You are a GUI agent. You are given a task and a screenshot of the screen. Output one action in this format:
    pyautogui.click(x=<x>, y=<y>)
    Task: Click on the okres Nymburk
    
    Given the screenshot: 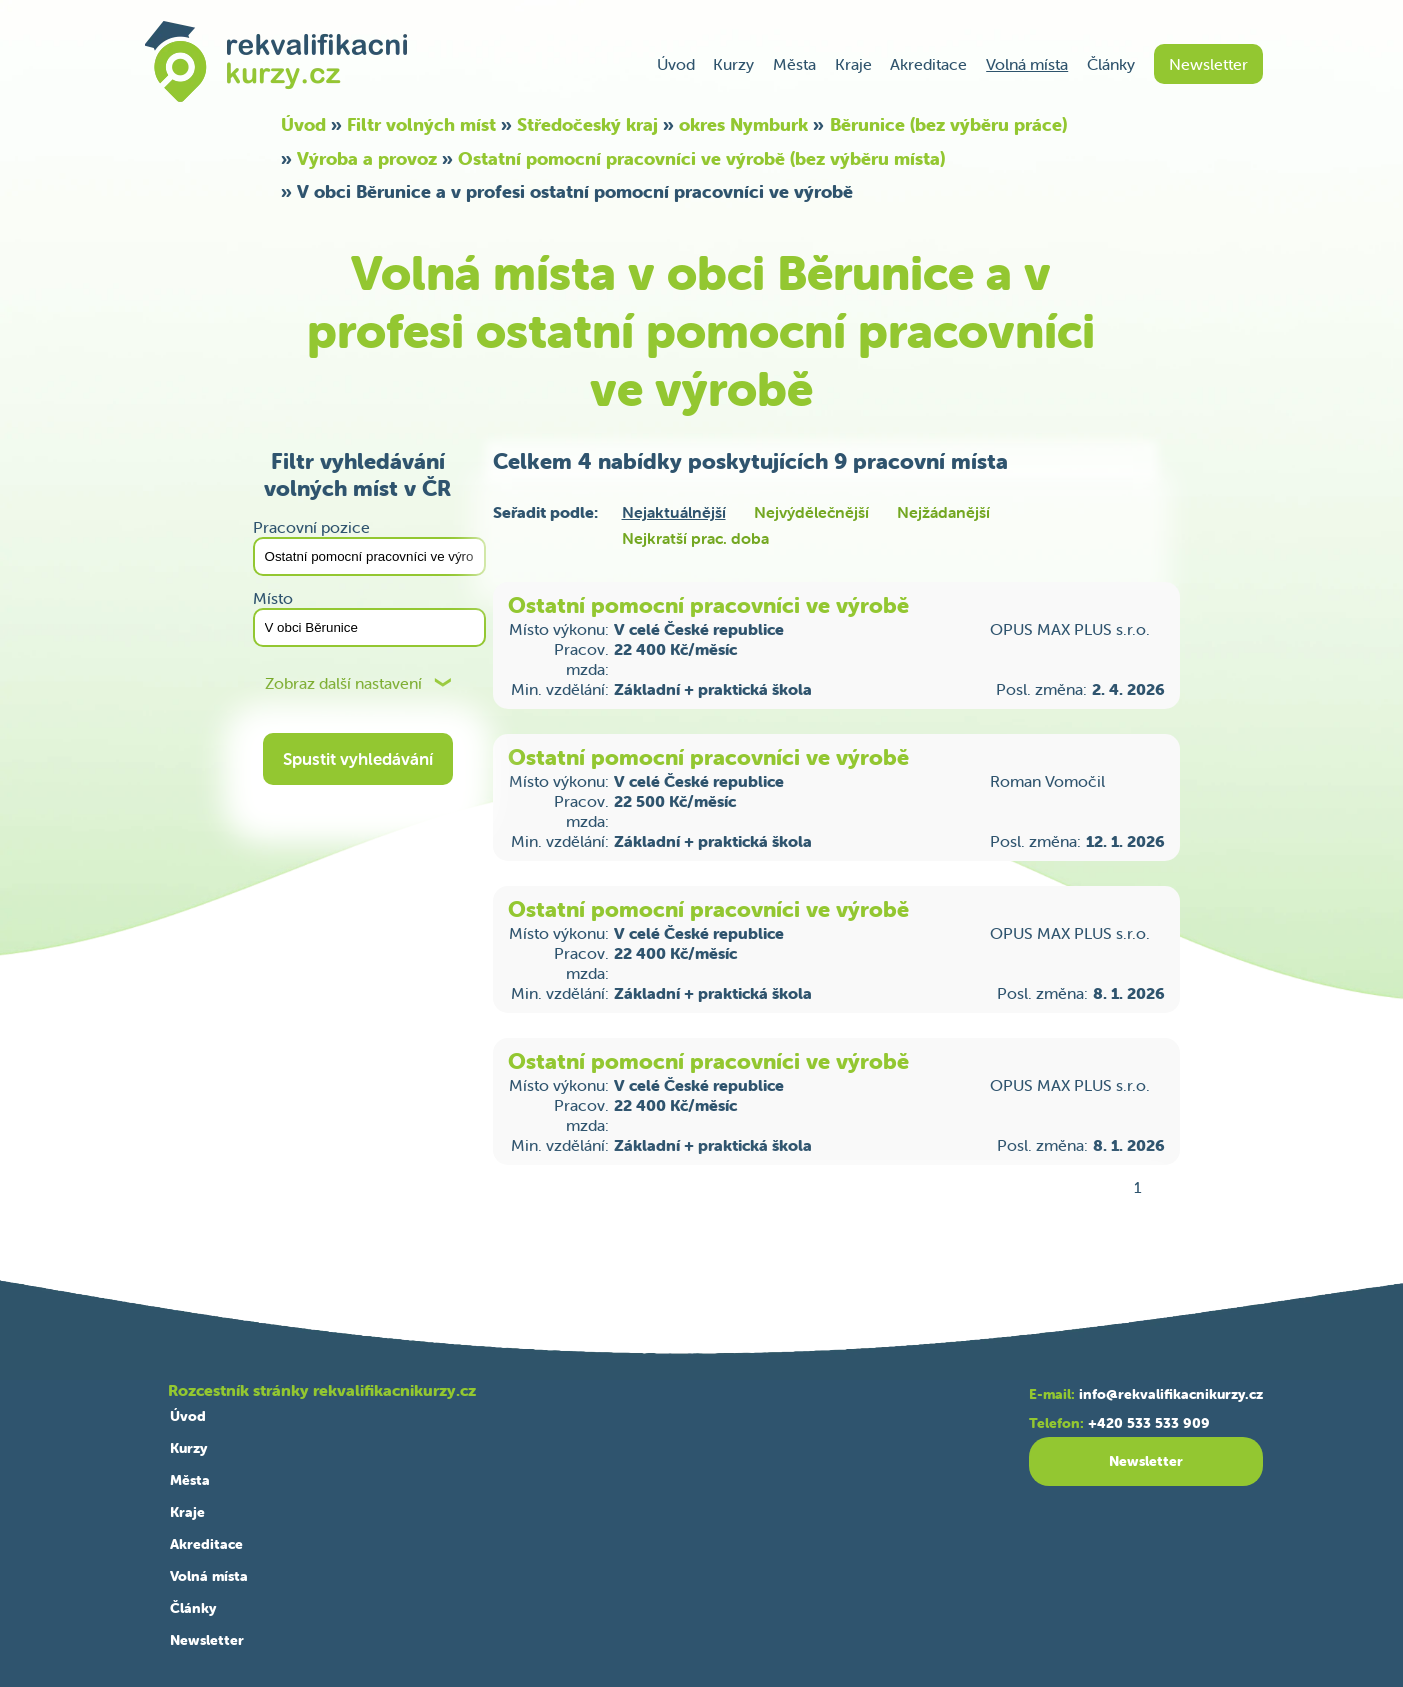 What is the action you would take?
    pyautogui.click(x=743, y=124)
    